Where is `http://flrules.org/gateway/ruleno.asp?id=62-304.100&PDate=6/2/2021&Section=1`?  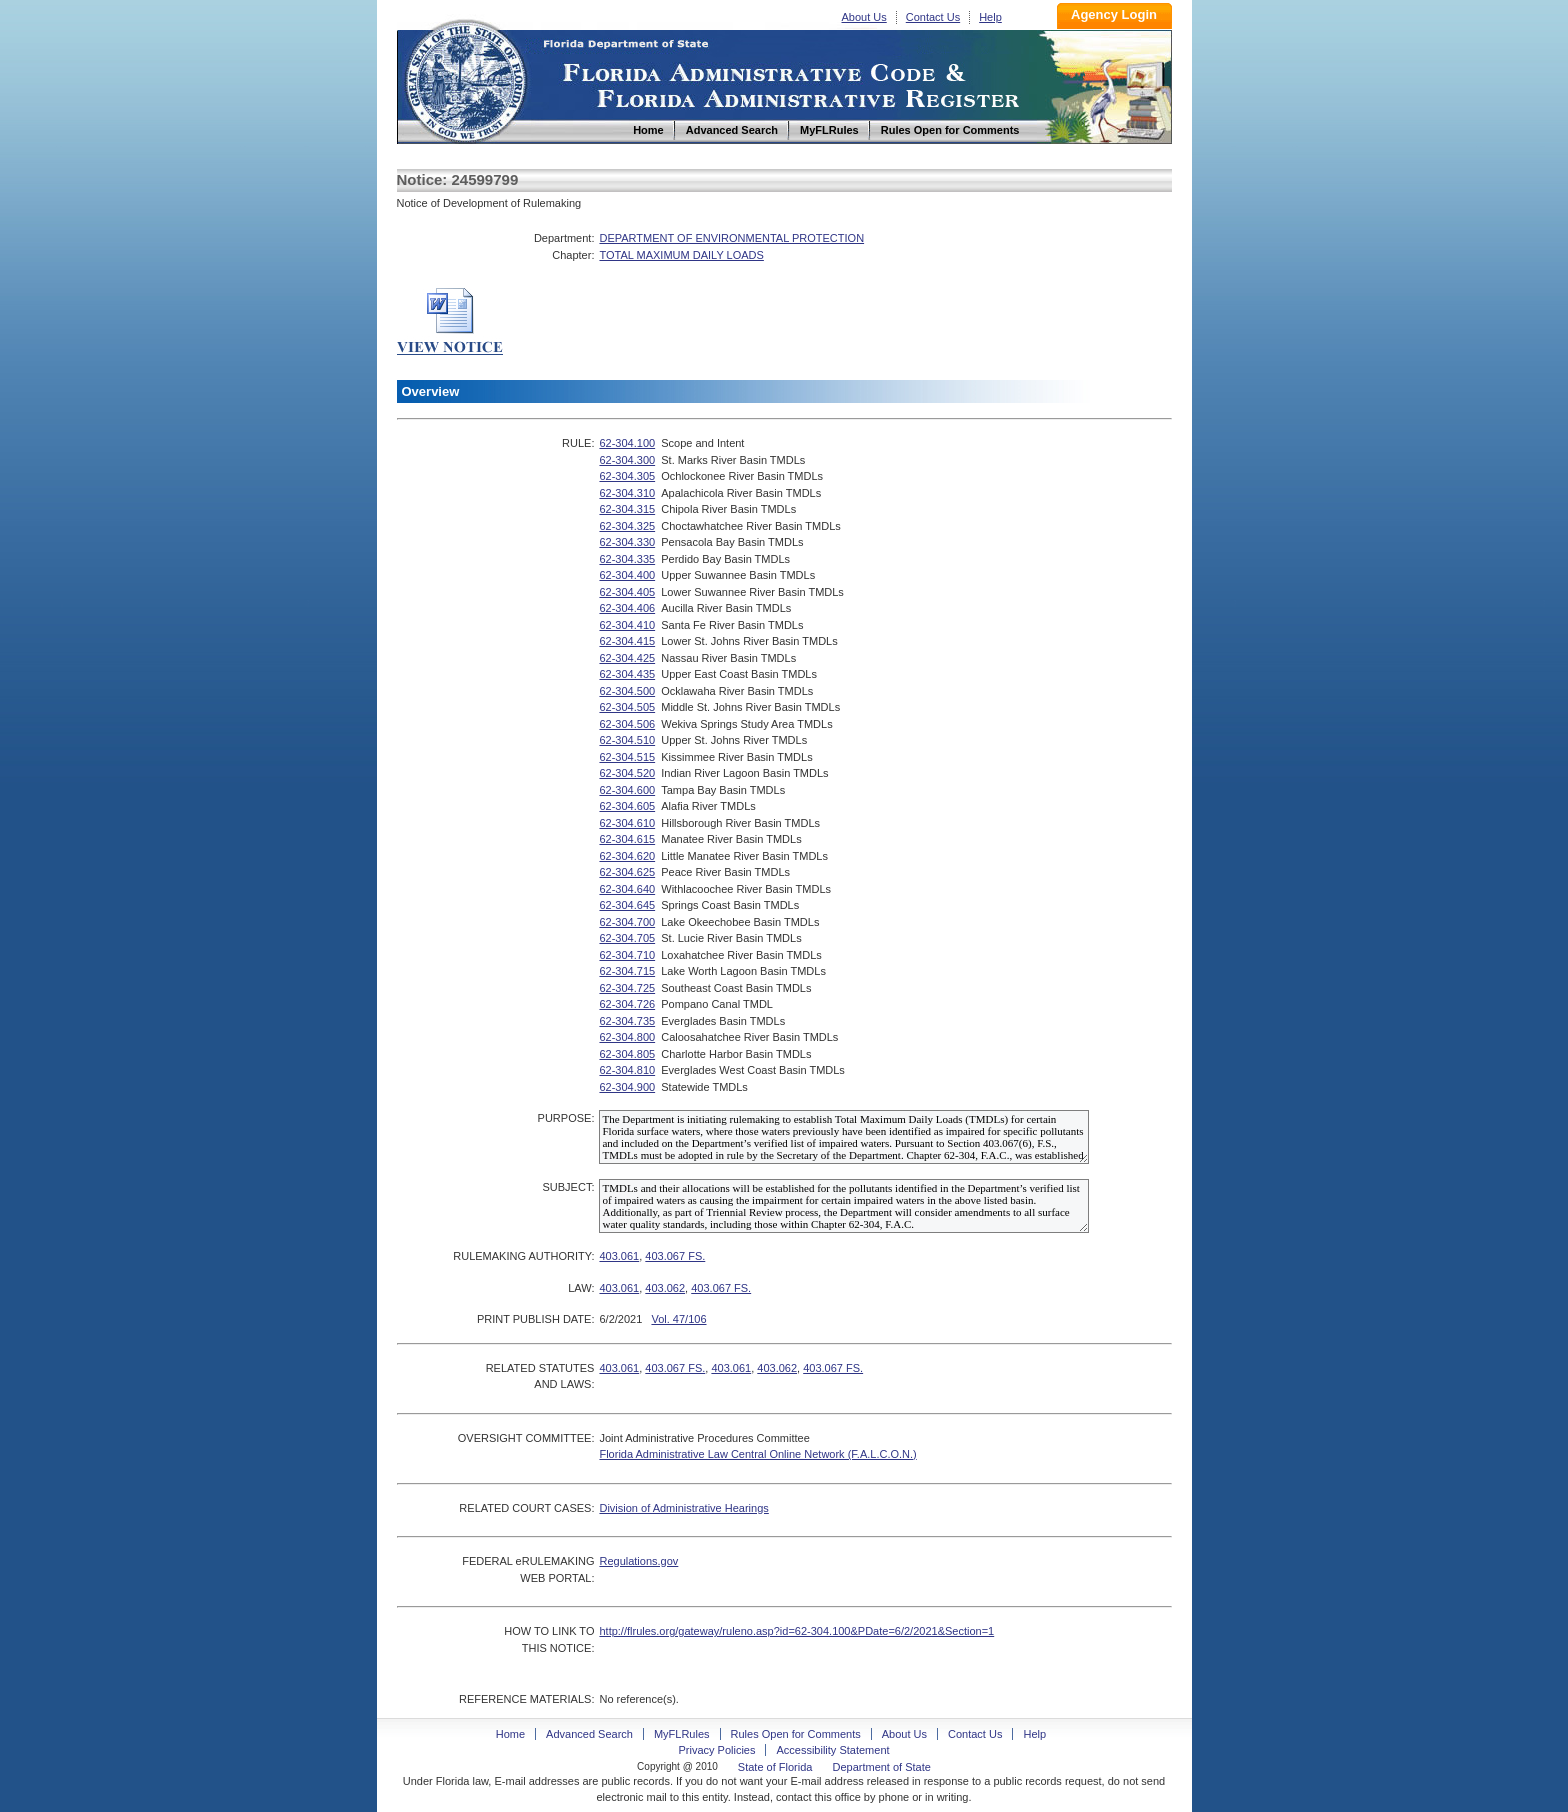
http://flrules.org/gateway/ruleno.asp?id=62-304.100&PDate=6/2/2021&Section=1 is located at coordinates (796, 1631).